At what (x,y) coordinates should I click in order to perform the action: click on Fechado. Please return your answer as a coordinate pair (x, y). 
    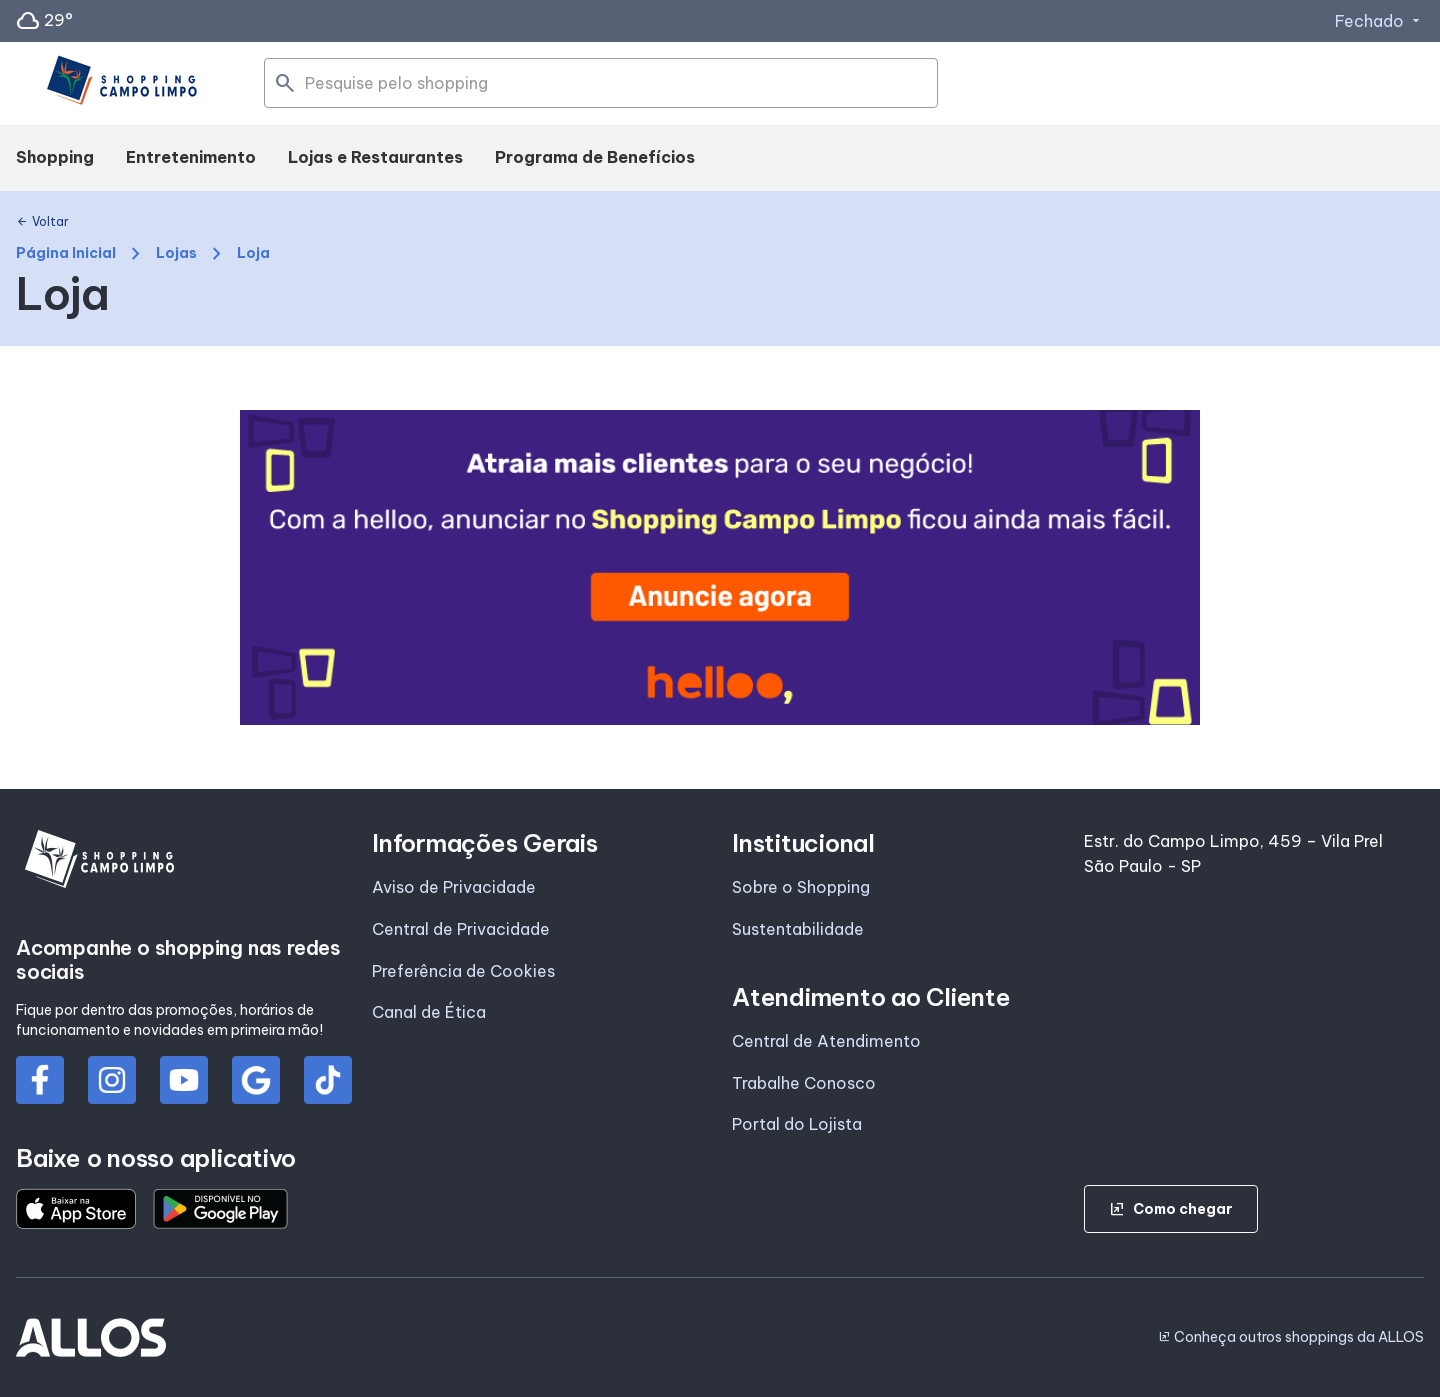
    Looking at the image, I should click on (1379, 21).